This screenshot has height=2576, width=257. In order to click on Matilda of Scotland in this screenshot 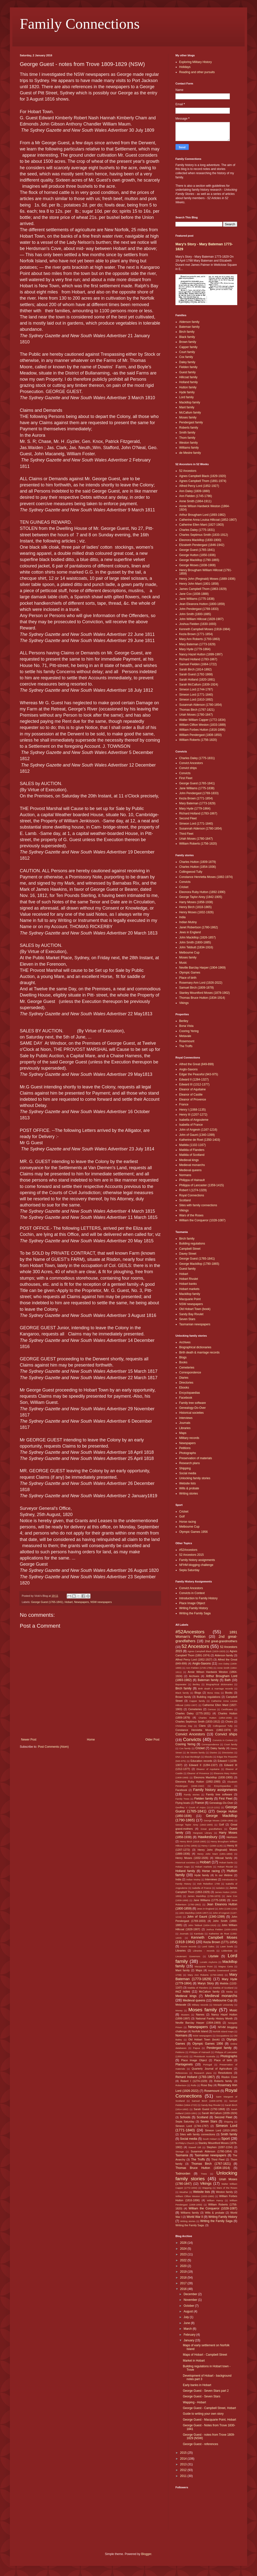, I will do `click(191, 1155)`.